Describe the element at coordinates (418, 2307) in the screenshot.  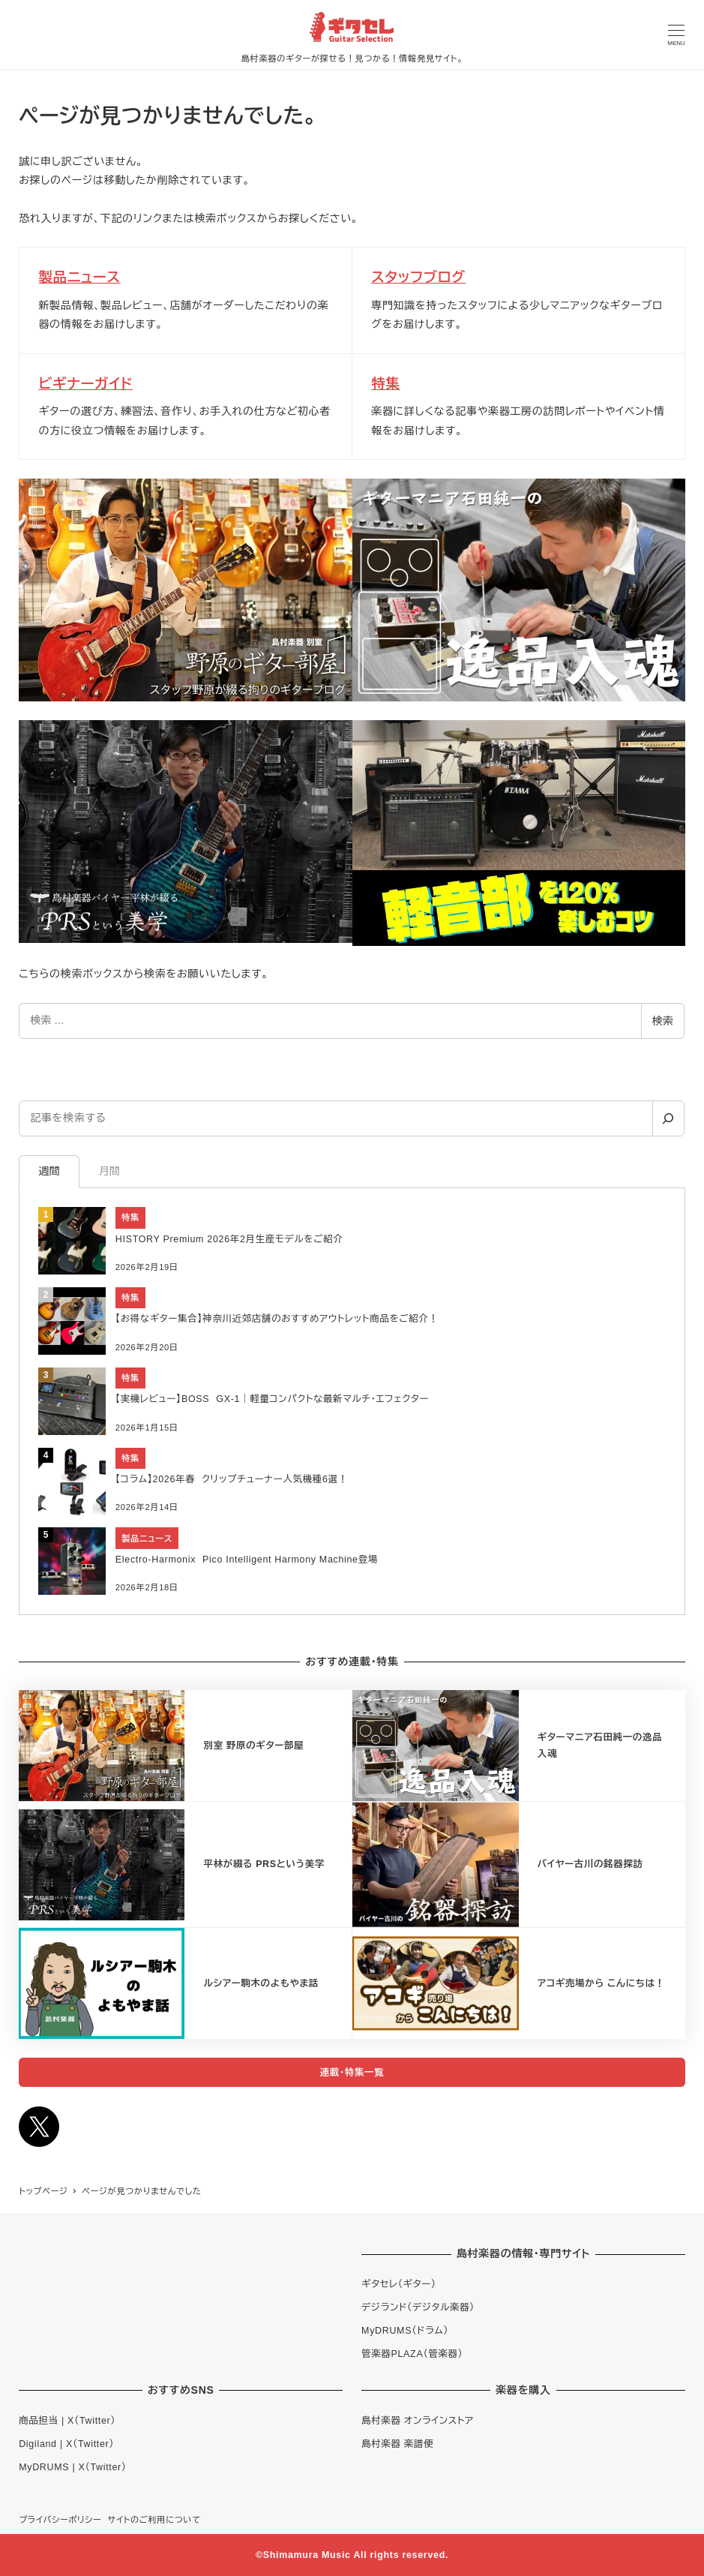
I see `デジランド（デジタル楽器）` at that location.